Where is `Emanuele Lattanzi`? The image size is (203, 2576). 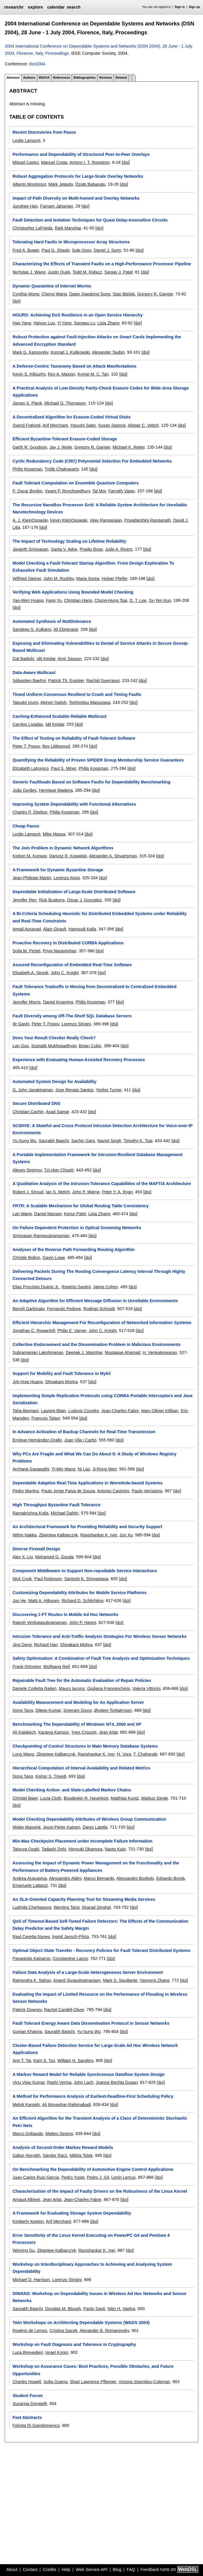
Emanuele Lattanzi is located at coordinates (30, 1885).